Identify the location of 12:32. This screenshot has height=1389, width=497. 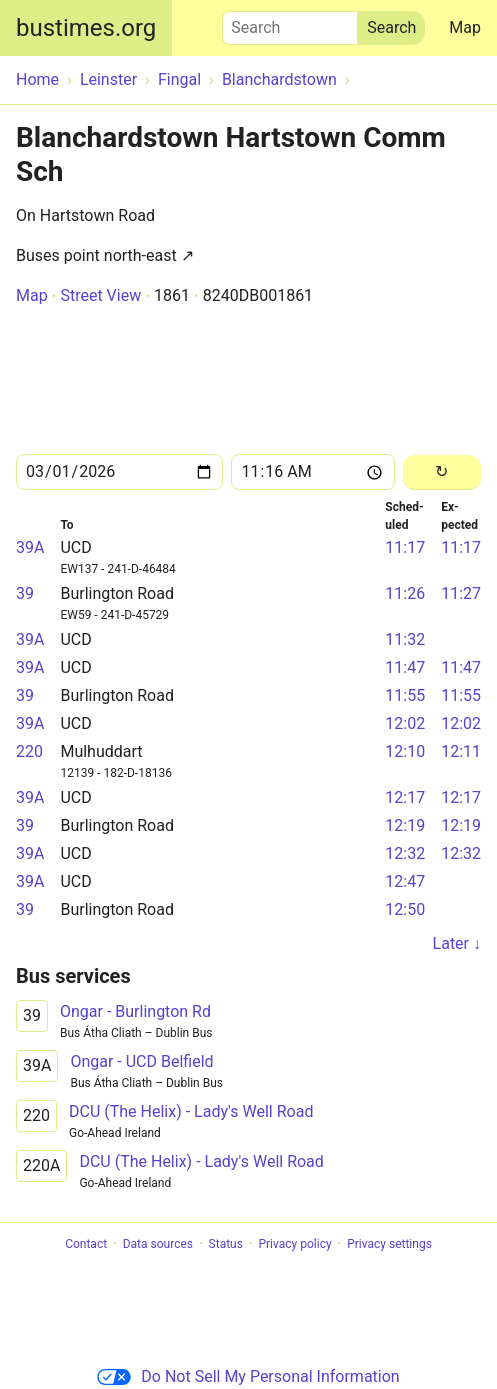
(405, 853).